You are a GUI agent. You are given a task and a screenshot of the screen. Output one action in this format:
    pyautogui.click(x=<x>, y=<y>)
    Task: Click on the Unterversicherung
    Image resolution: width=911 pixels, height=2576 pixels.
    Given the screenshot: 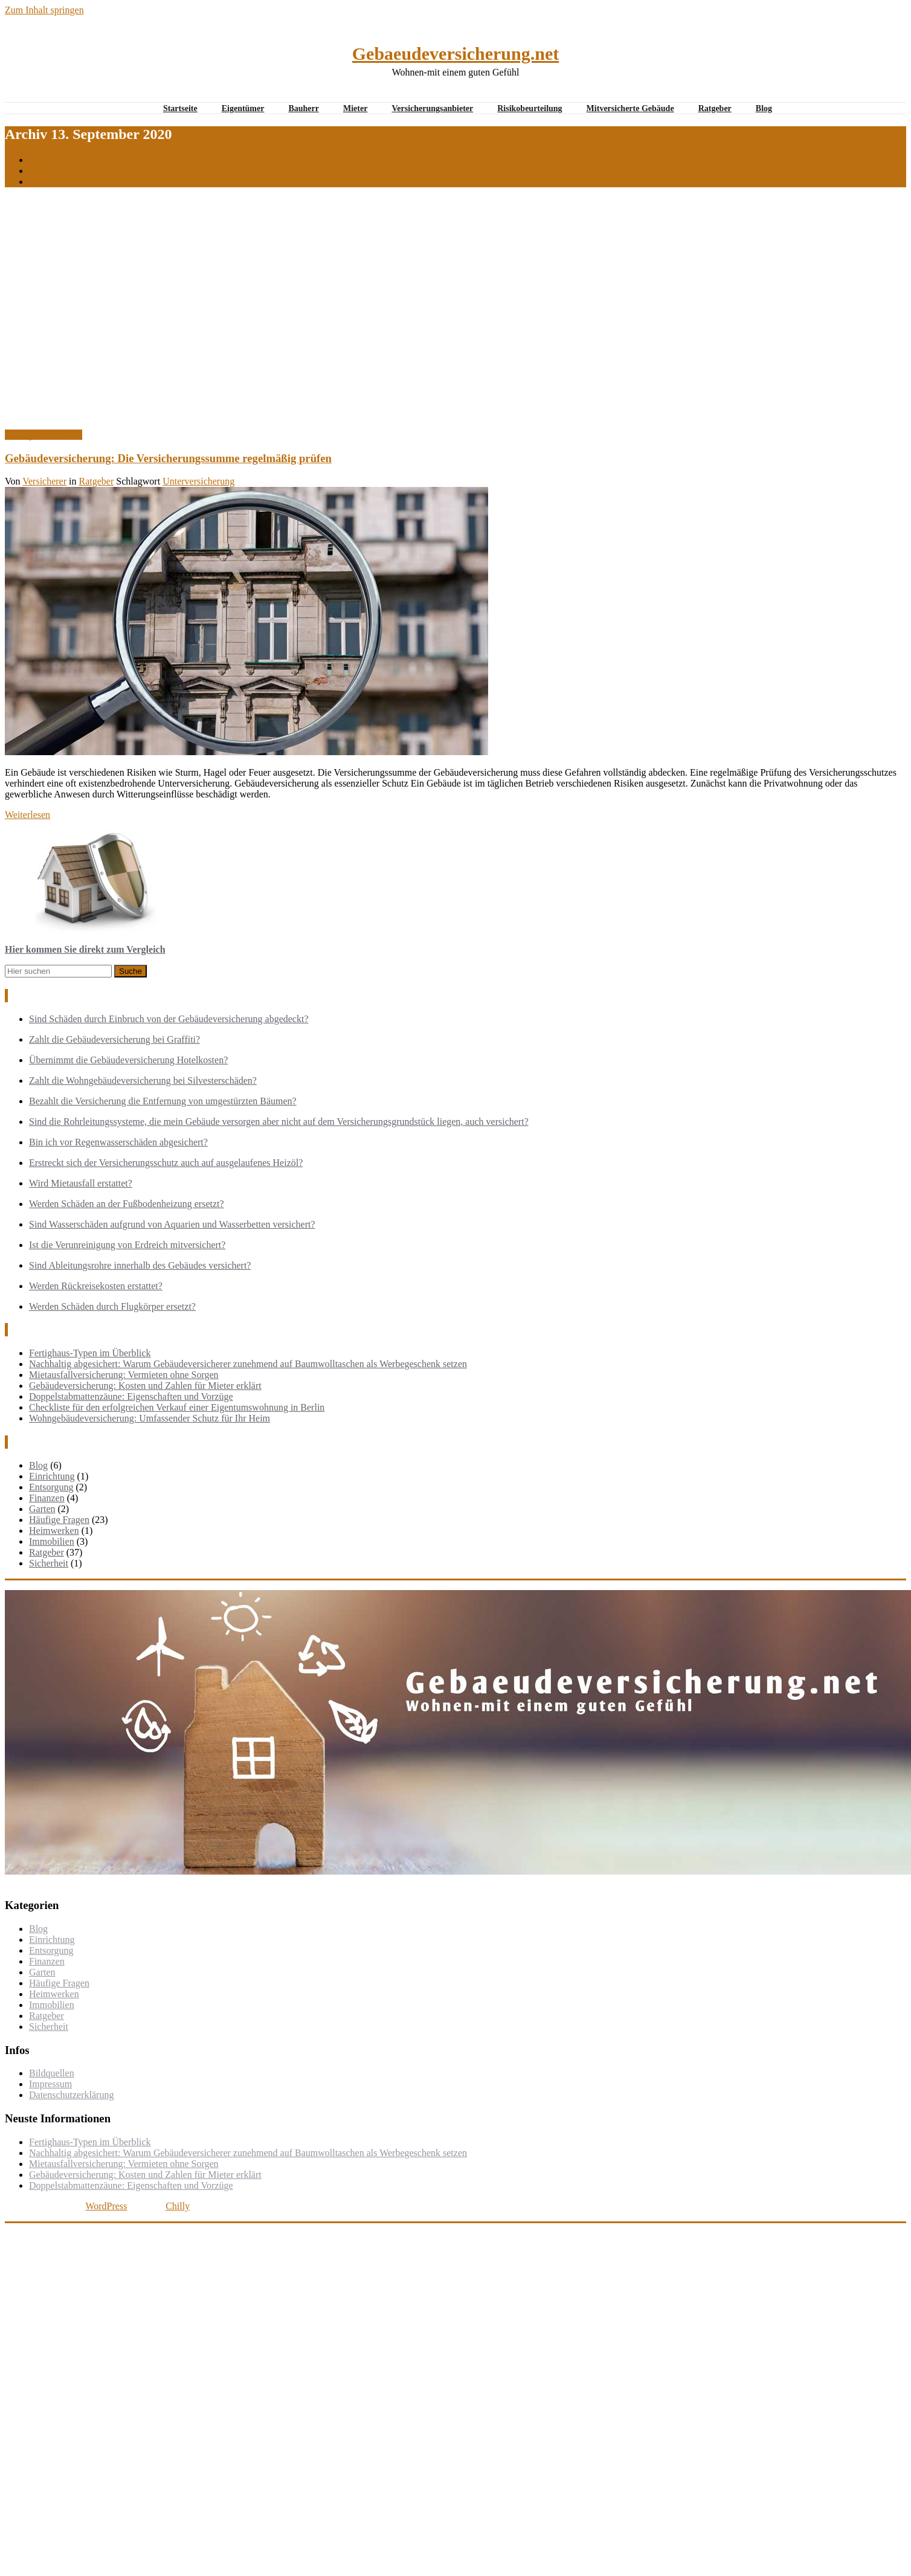 What is the action you would take?
    pyautogui.click(x=198, y=481)
    